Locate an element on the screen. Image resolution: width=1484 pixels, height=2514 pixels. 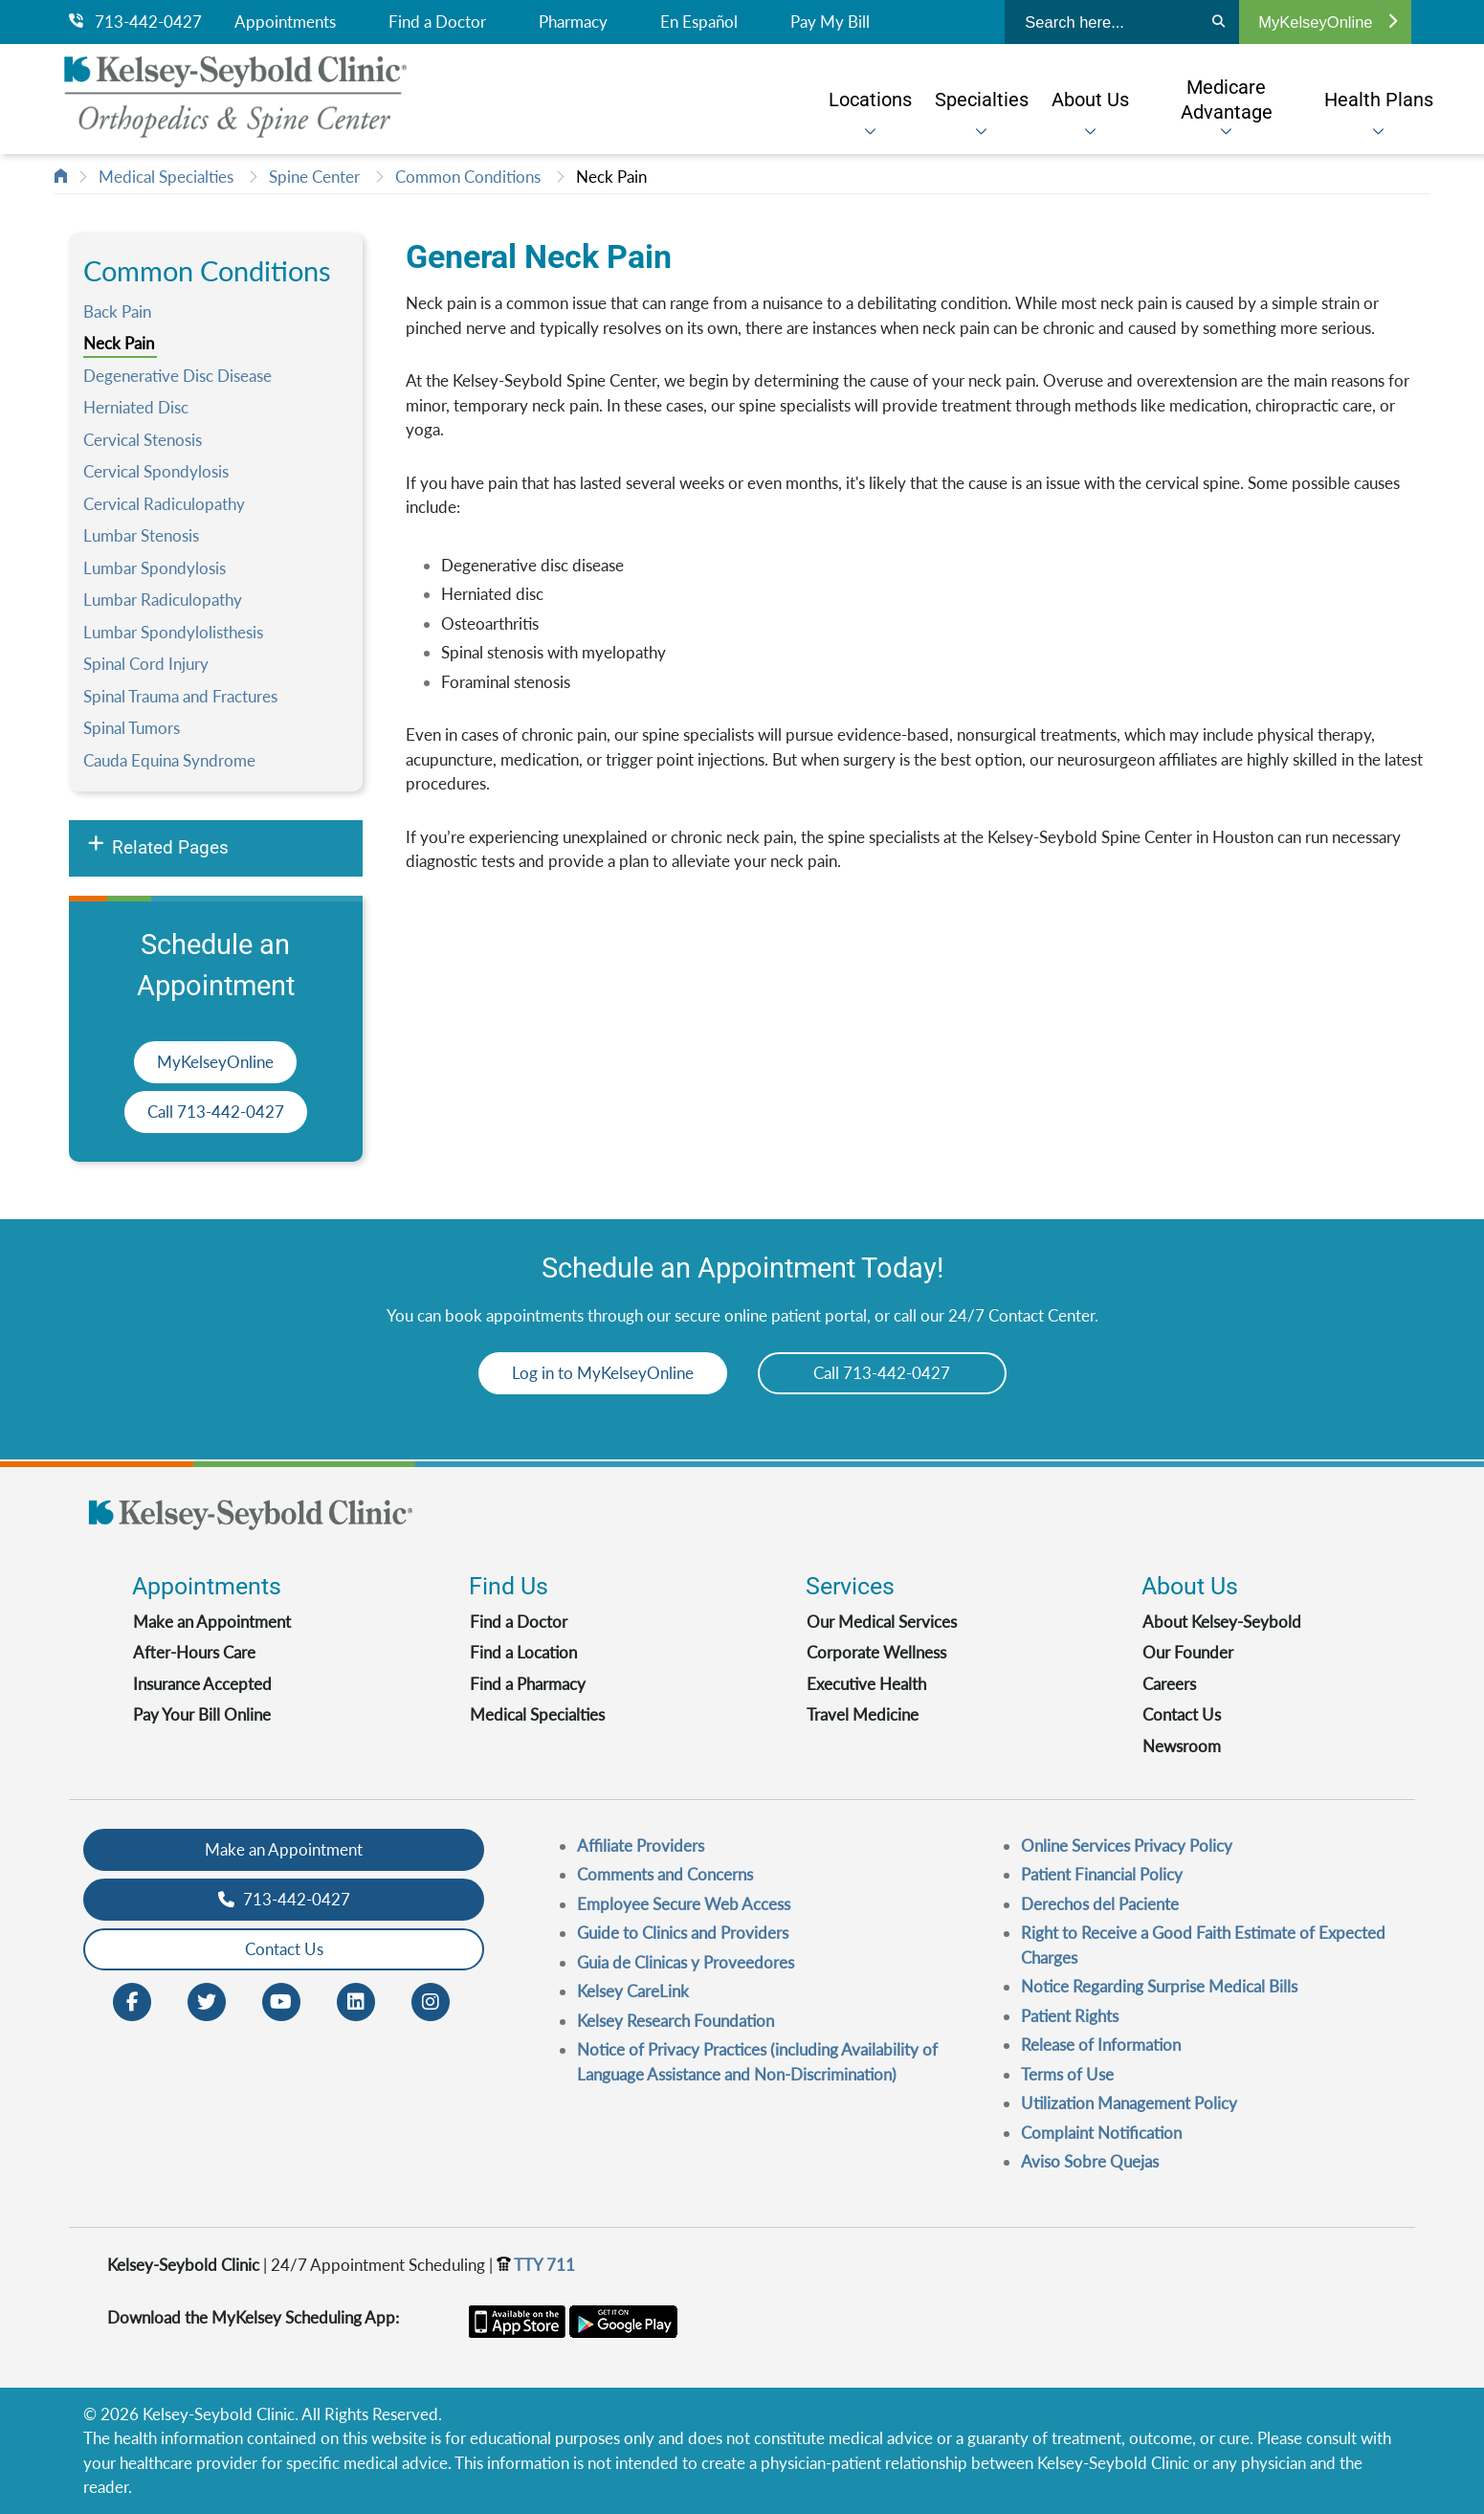
Employee Secure Web Access is located at coordinates (683, 1904).